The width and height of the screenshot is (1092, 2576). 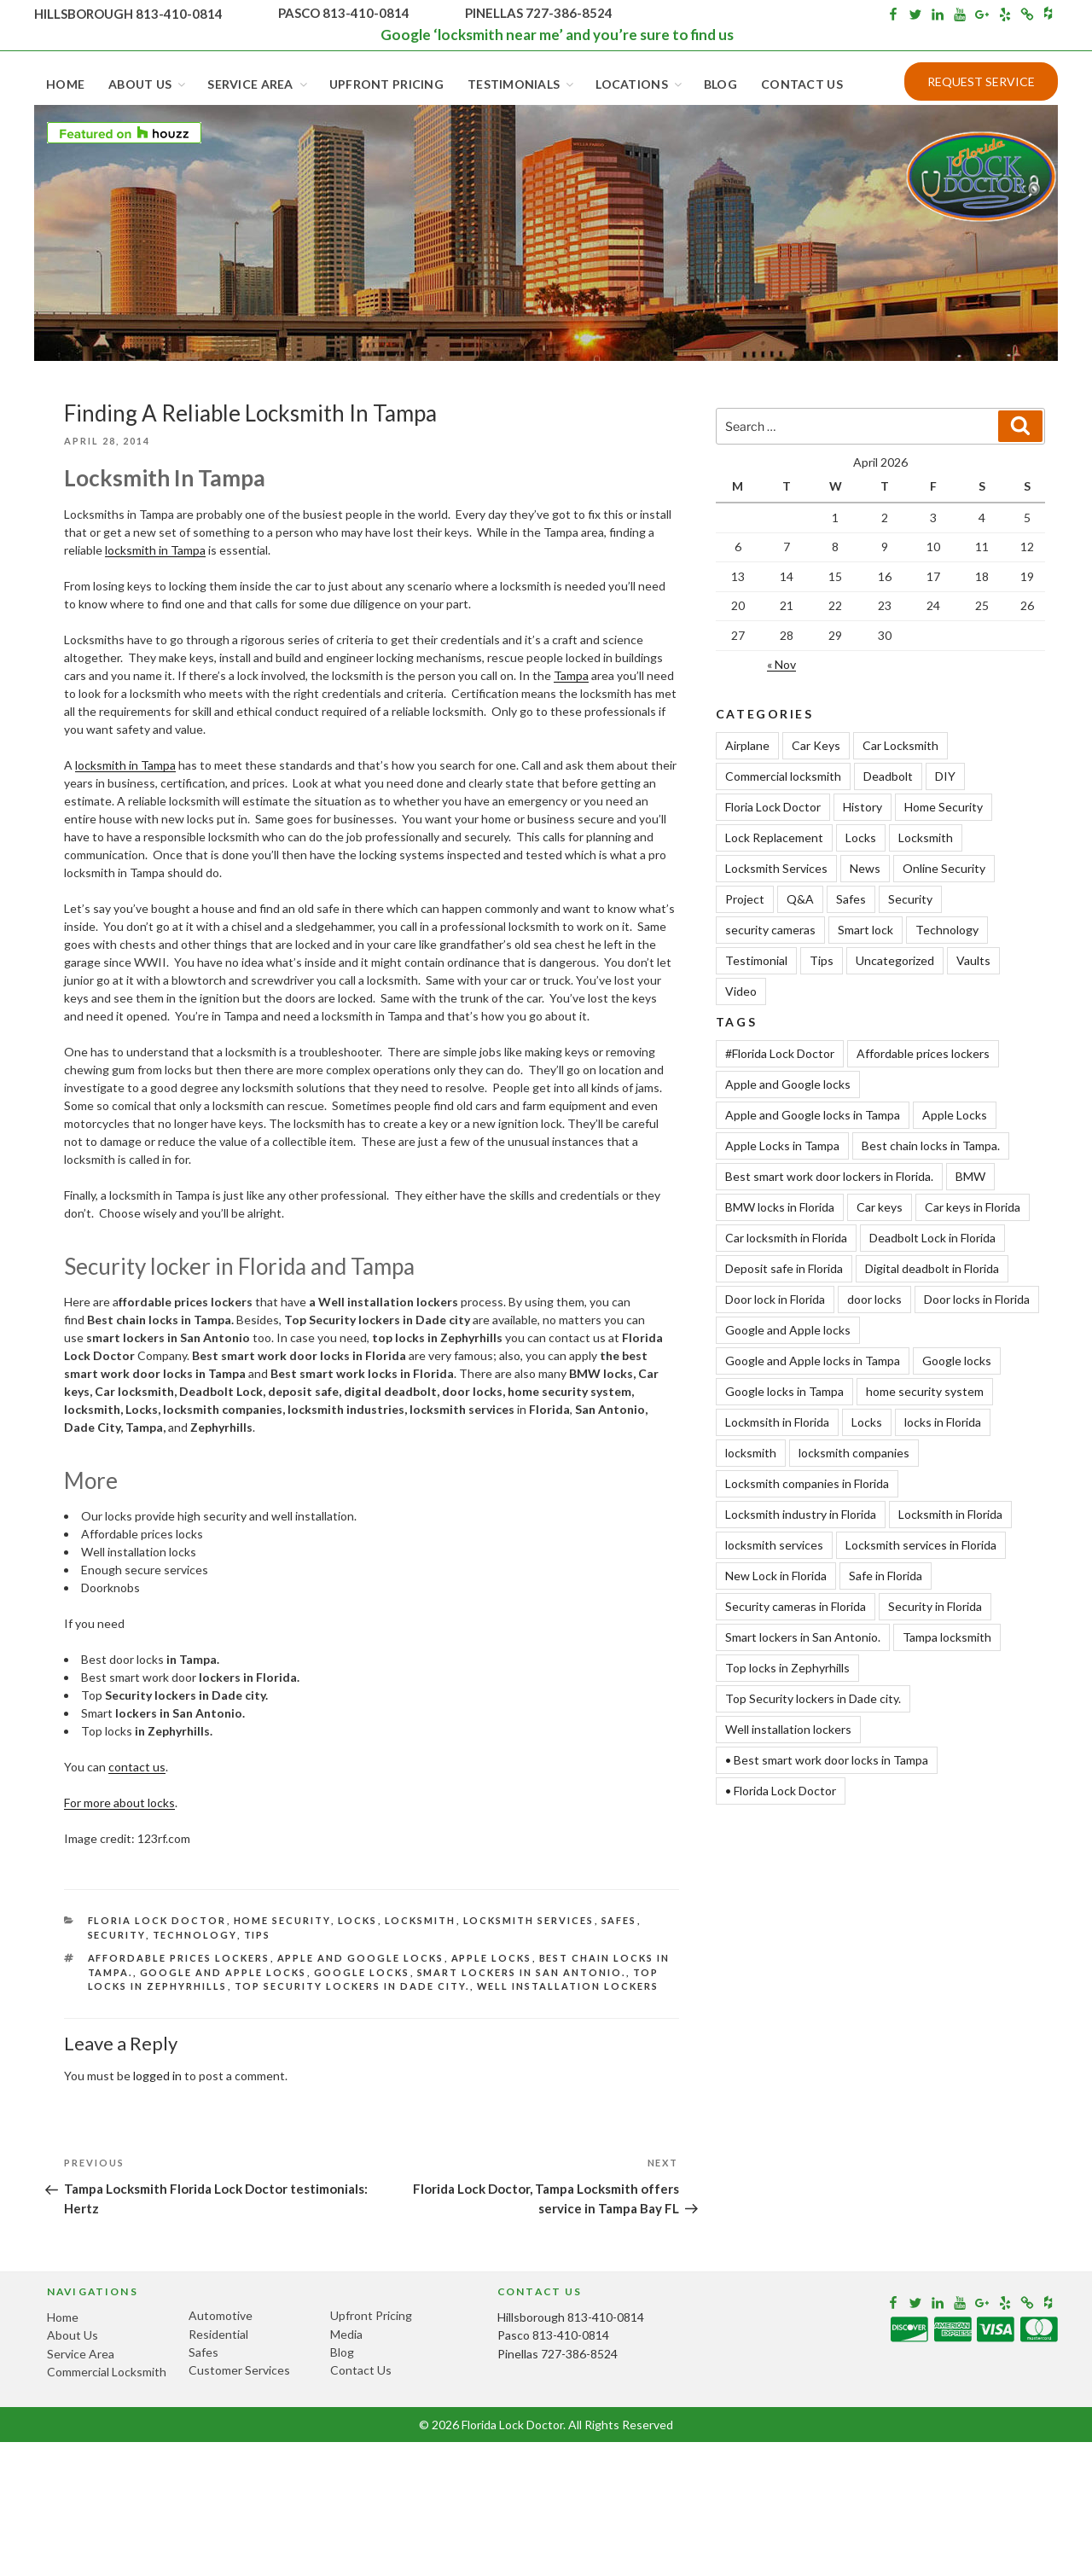 What do you see at coordinates (157, 1920) in the screenshot?
I see `Floria Lock Doctor` at bounding box center [157, 1920].